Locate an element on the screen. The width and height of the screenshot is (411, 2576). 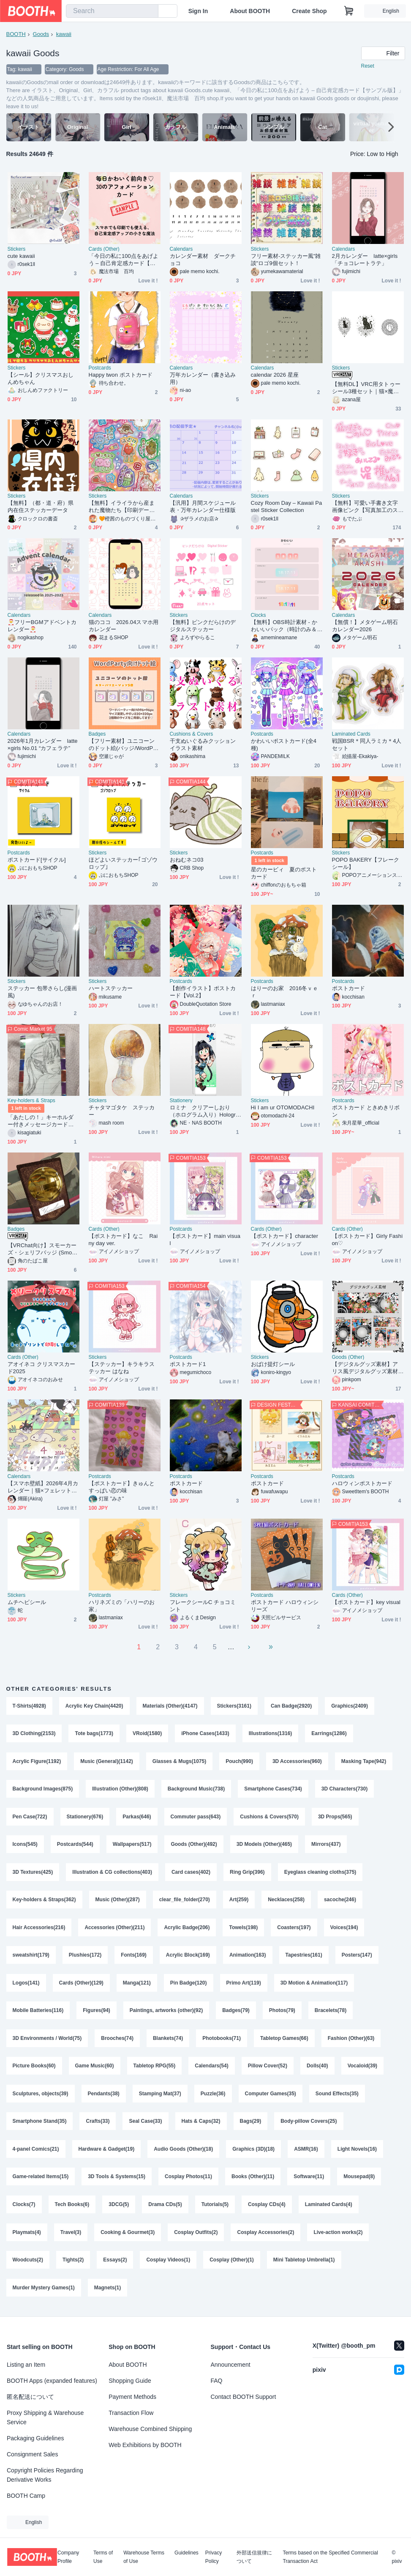
Sculptures, objects(39) is located at coordinates (40, 2097).